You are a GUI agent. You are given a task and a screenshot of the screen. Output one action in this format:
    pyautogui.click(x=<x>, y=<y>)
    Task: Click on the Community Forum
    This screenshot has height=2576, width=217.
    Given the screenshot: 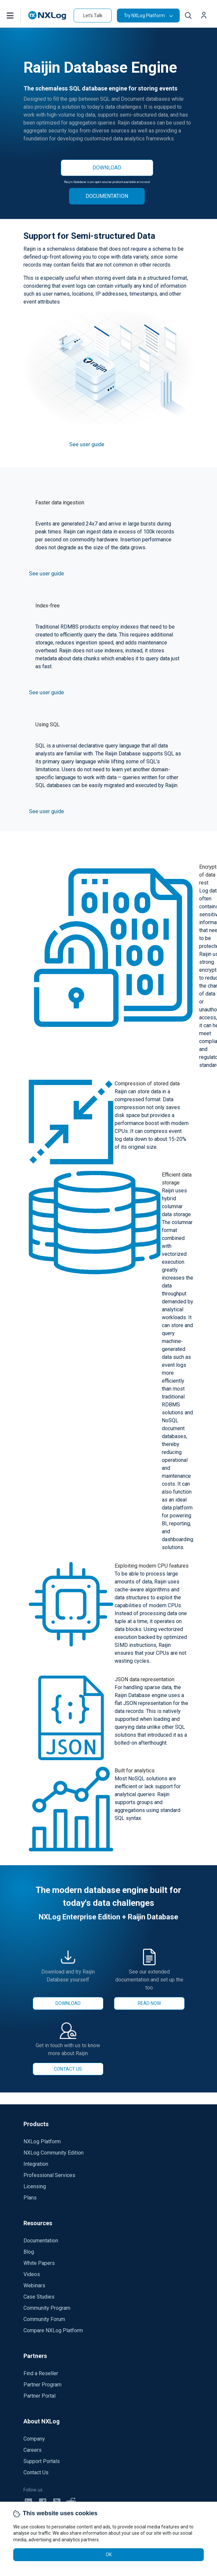 What is the action you would take?
    pyautogui.click(x=44, y=2319)
    